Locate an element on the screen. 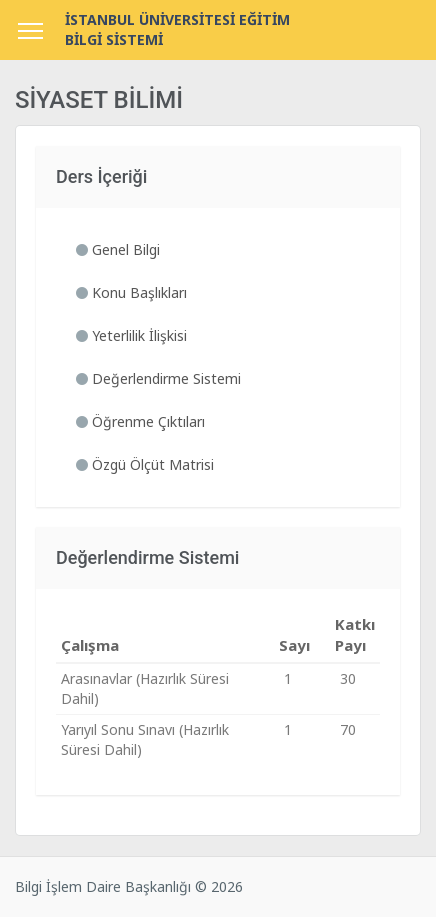 Image resolution: width=436 pixels, height=917 pixels. Genel Bilgi is located at coordinates (118, 249).